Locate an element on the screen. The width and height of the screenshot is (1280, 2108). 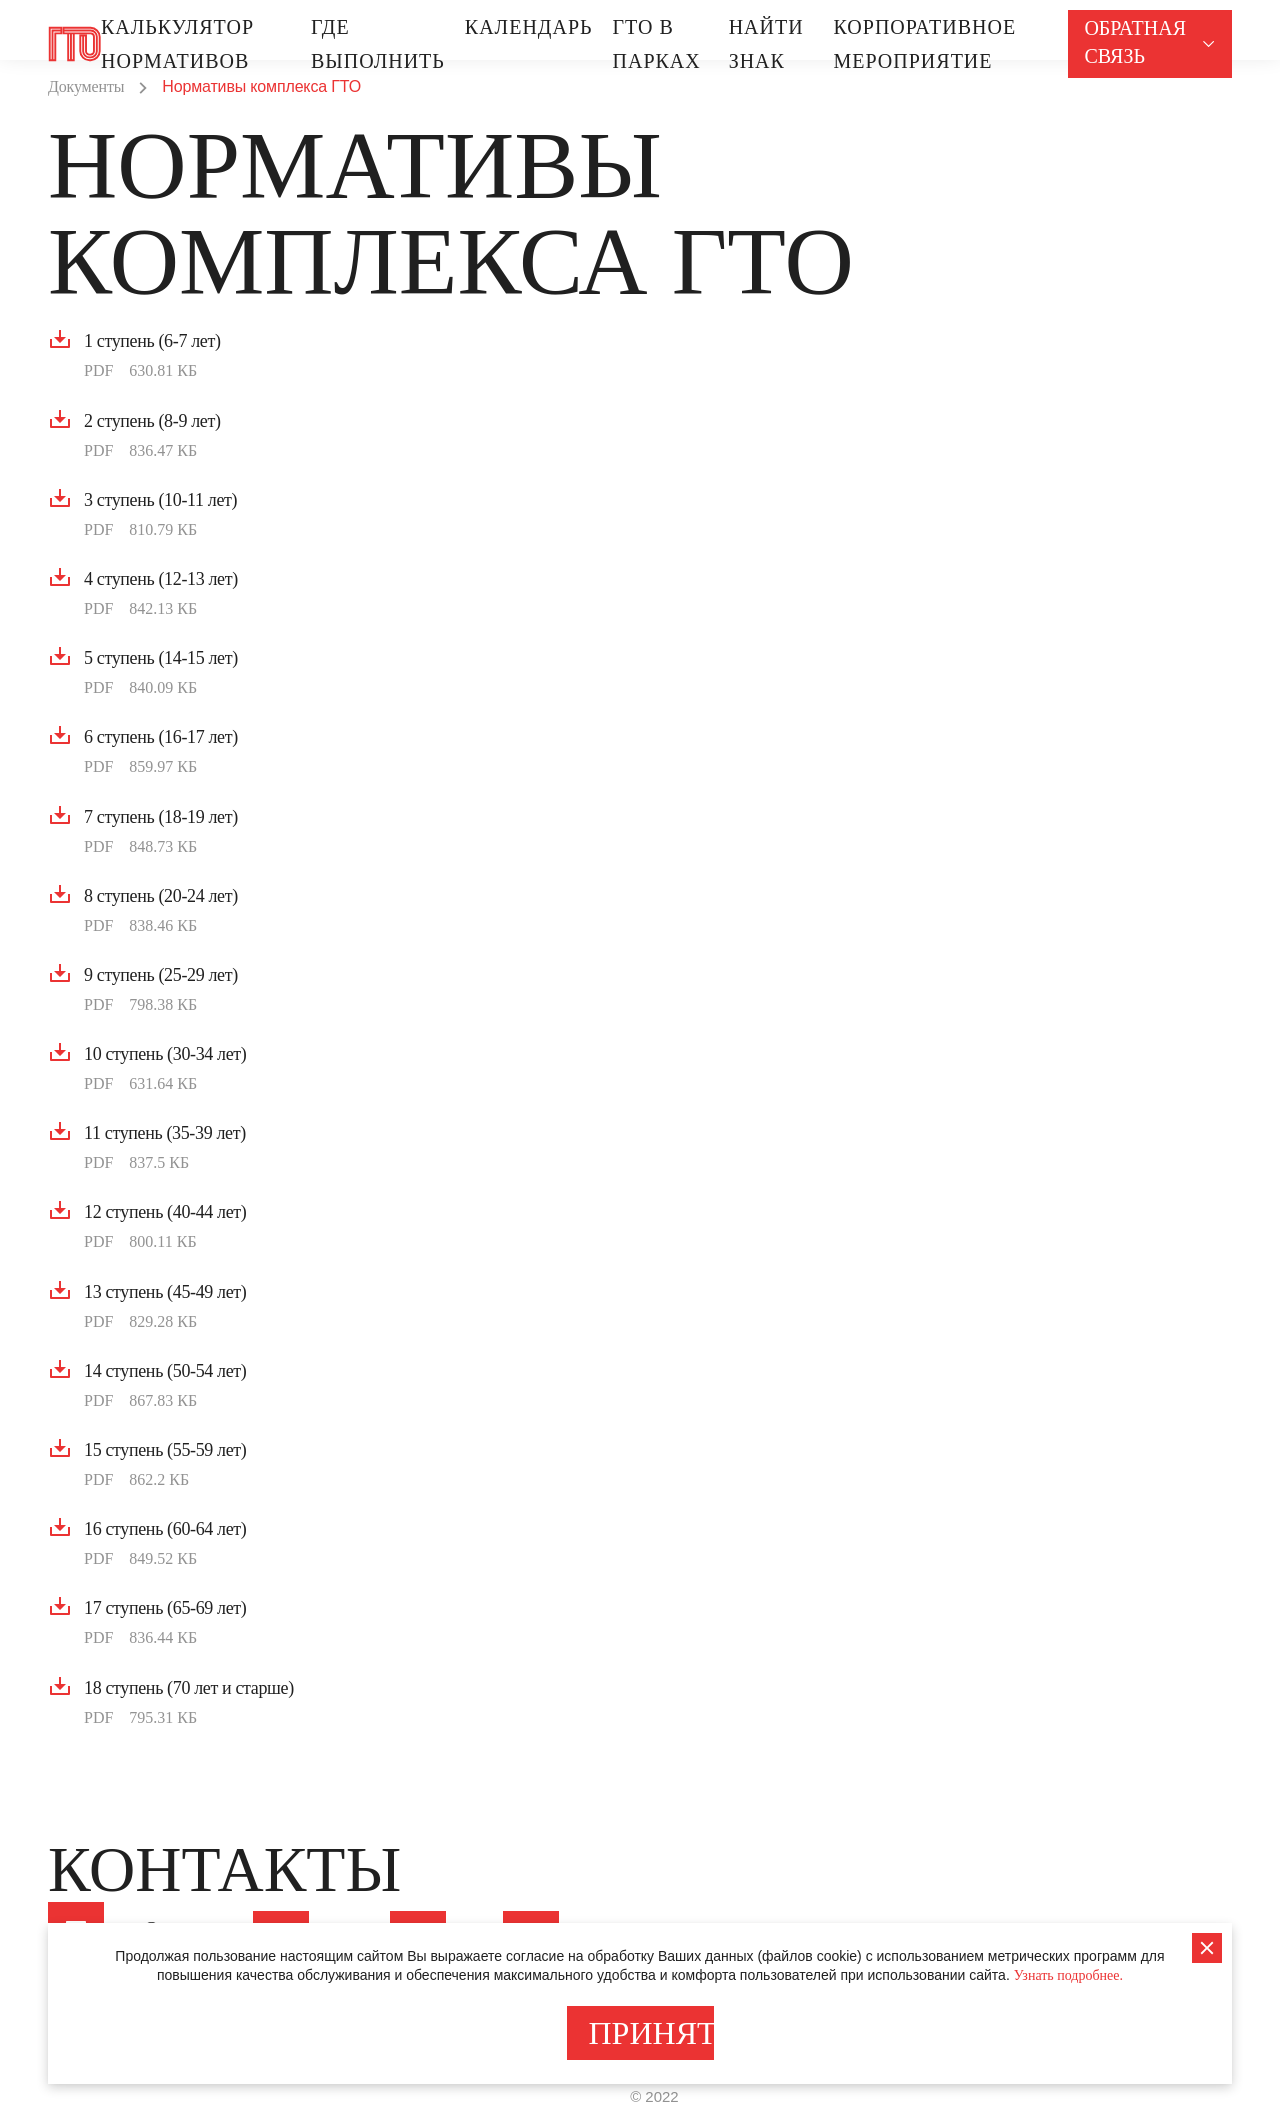
Календарь is located at coordinates (529, 27).